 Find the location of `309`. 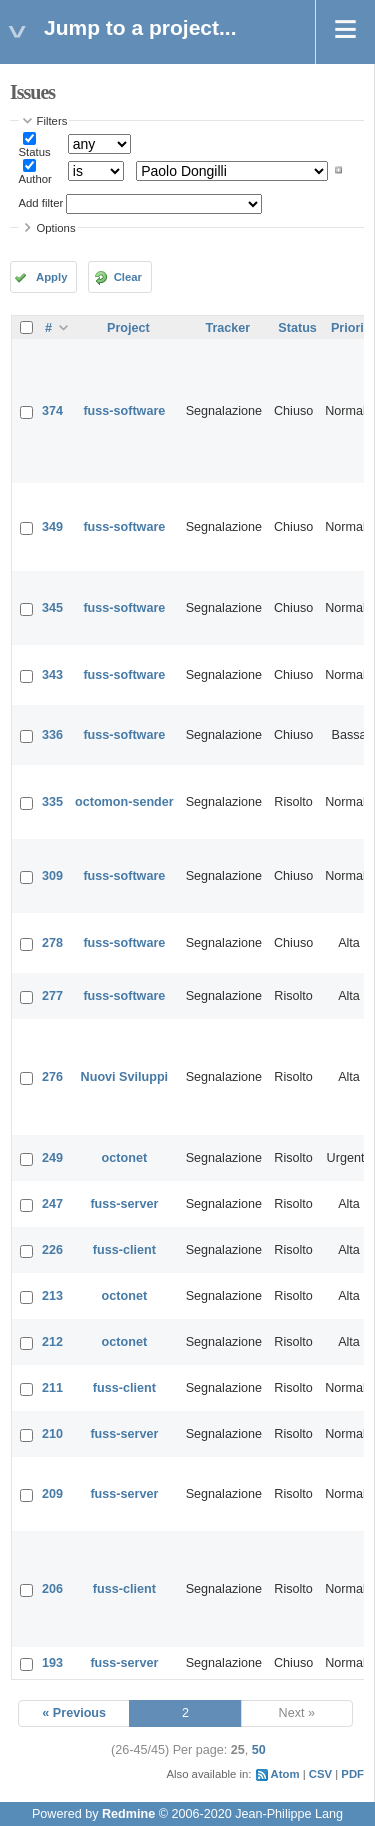

309 is located at coordinates (52, 876).